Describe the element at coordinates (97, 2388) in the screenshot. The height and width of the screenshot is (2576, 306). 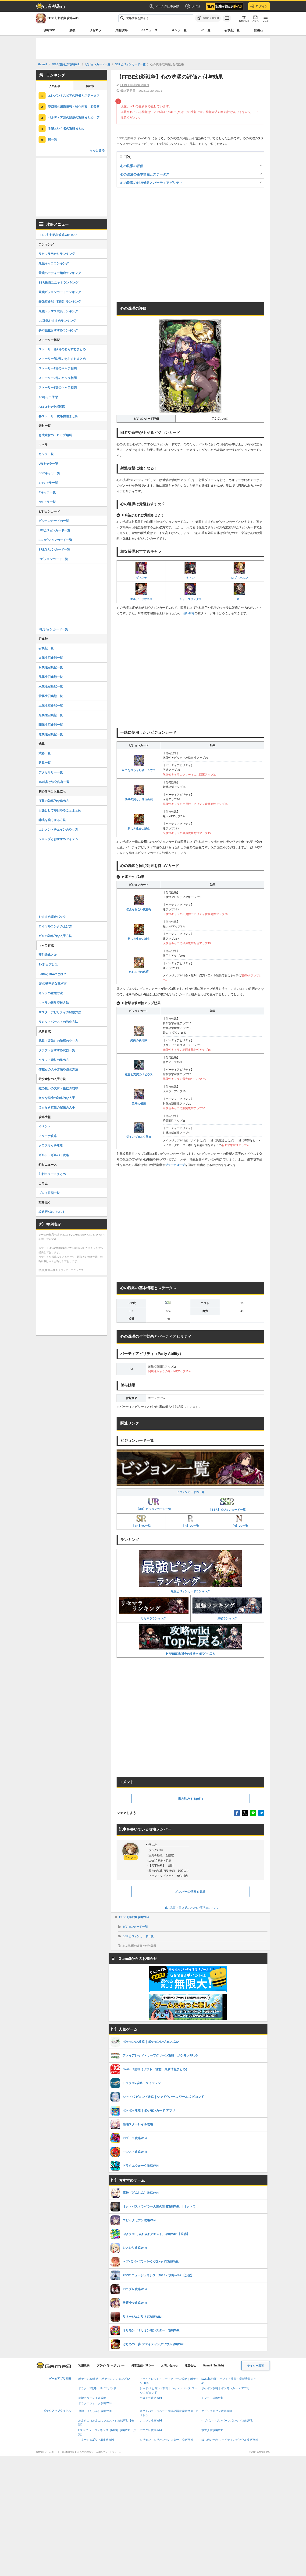
I see `ドラクエ7攻略・リイマジンド` at that location.